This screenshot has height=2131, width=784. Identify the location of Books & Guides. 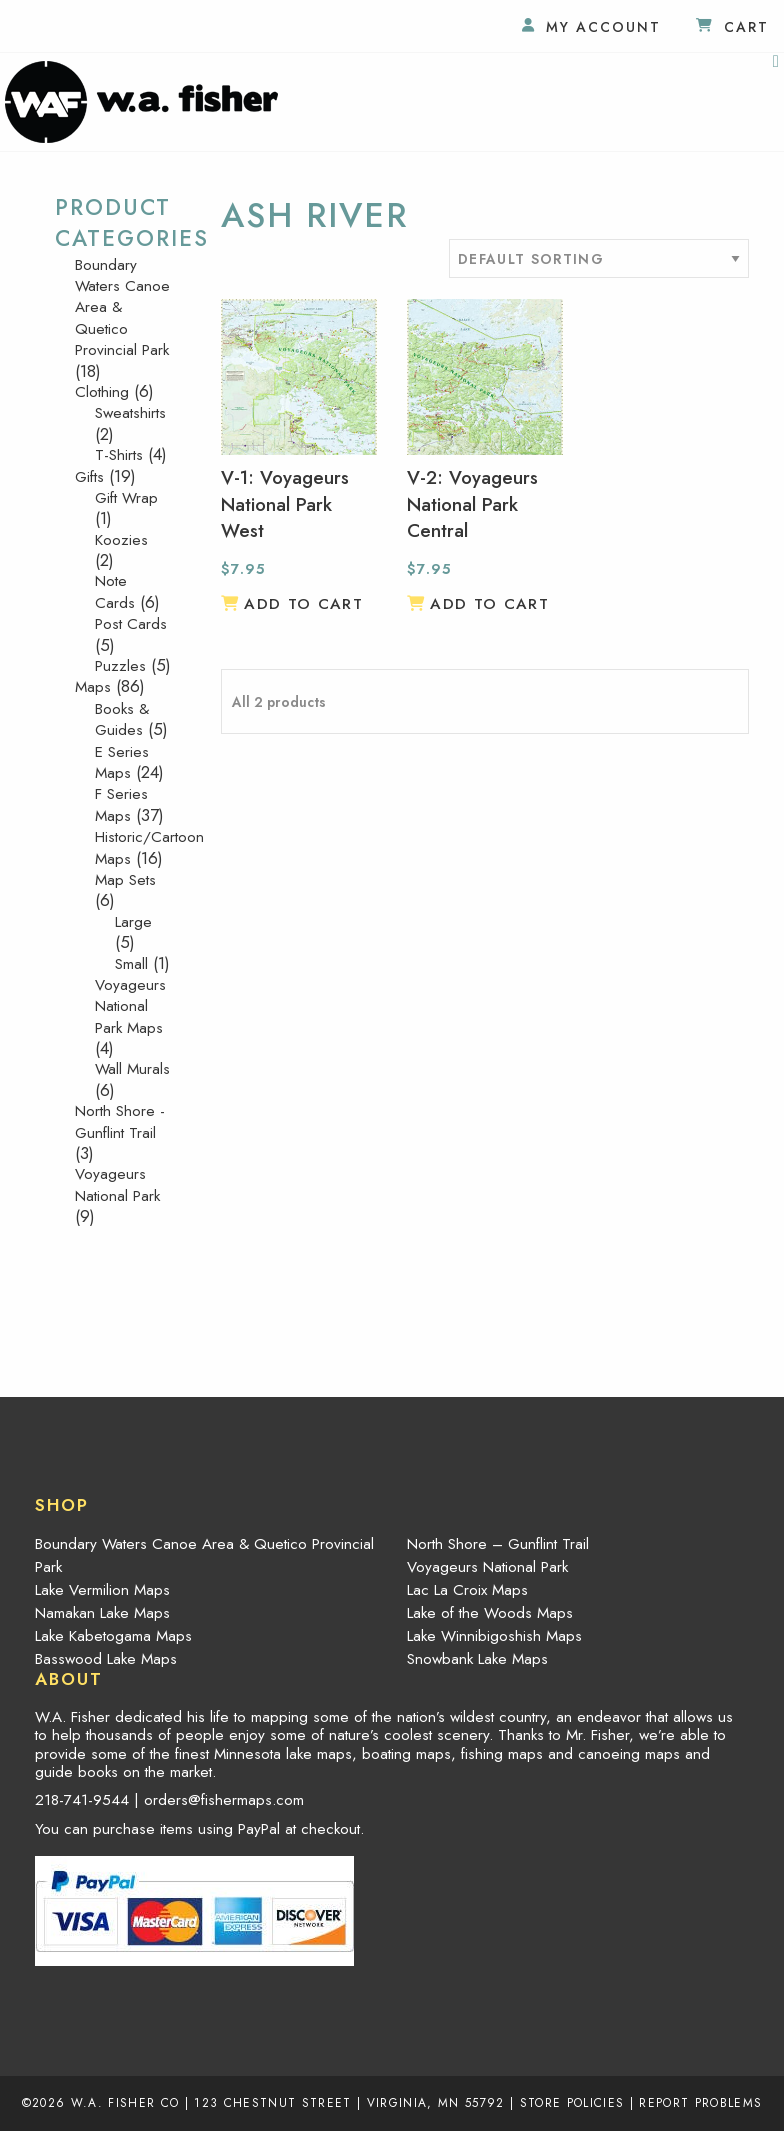
(122, 719).